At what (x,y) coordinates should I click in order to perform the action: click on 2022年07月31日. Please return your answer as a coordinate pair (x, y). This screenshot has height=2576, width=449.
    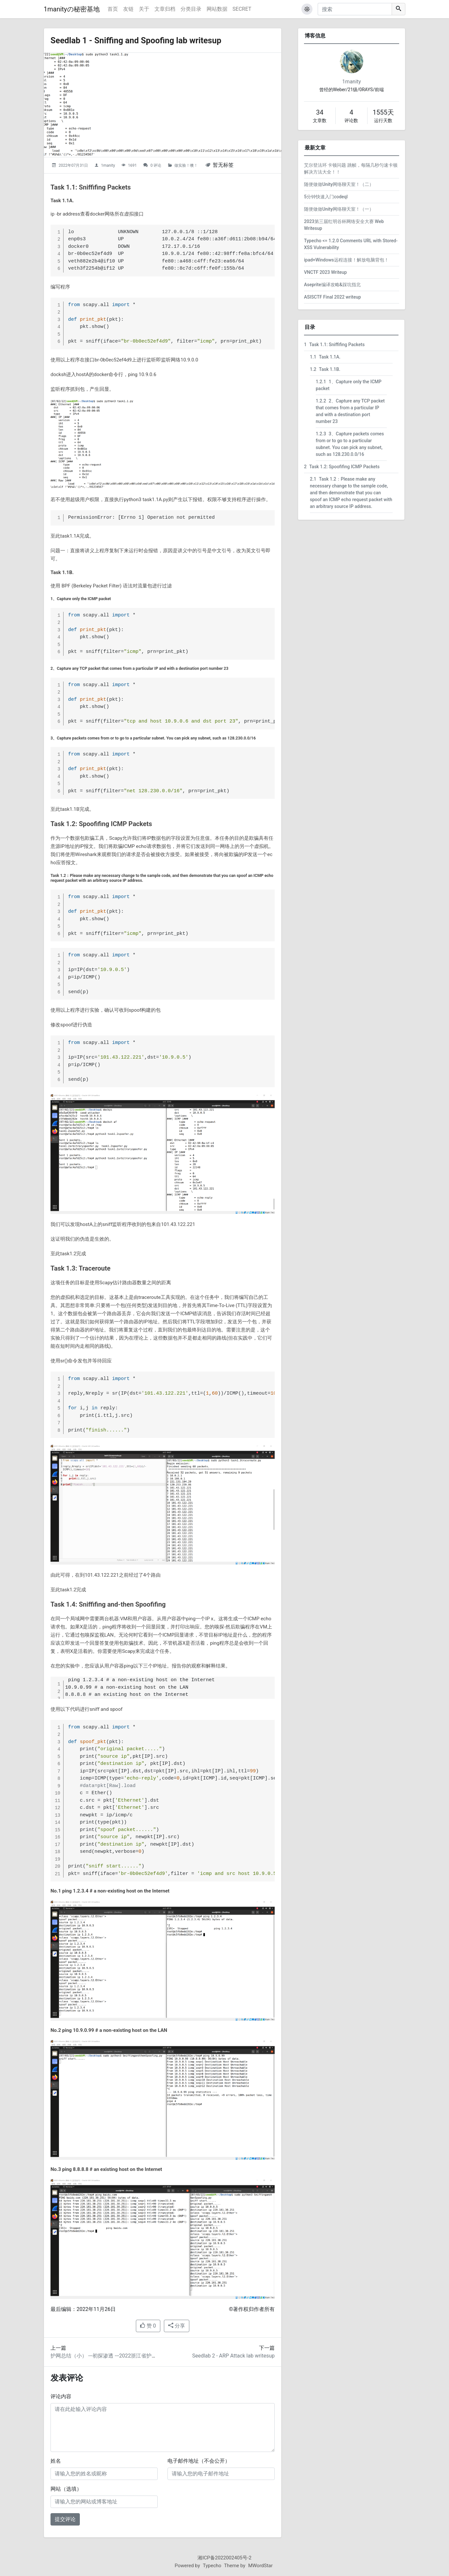
    Looking at the image, I should click on (73, 165).